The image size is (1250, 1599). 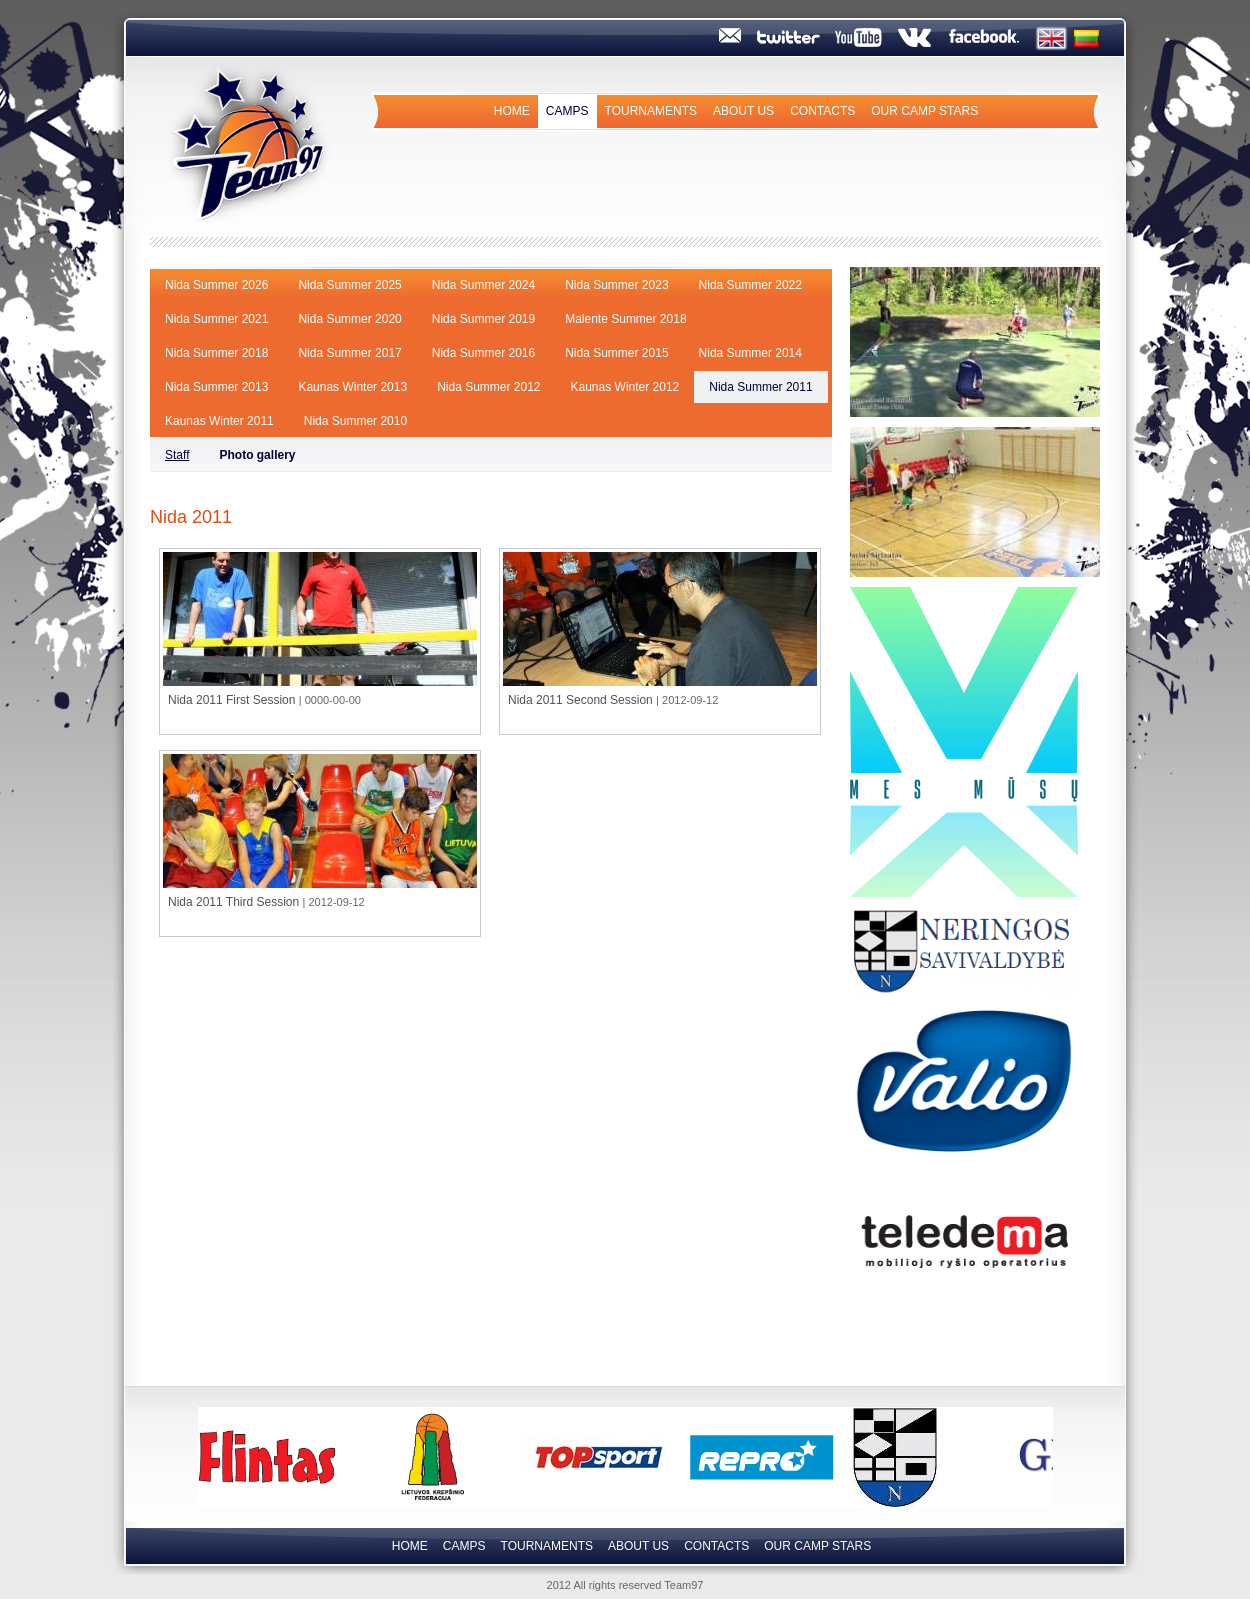 What do you see at coordinates (355, 421) in the screenshot?
I see `Nida Summer 2010` at bounding box center [355, 421].